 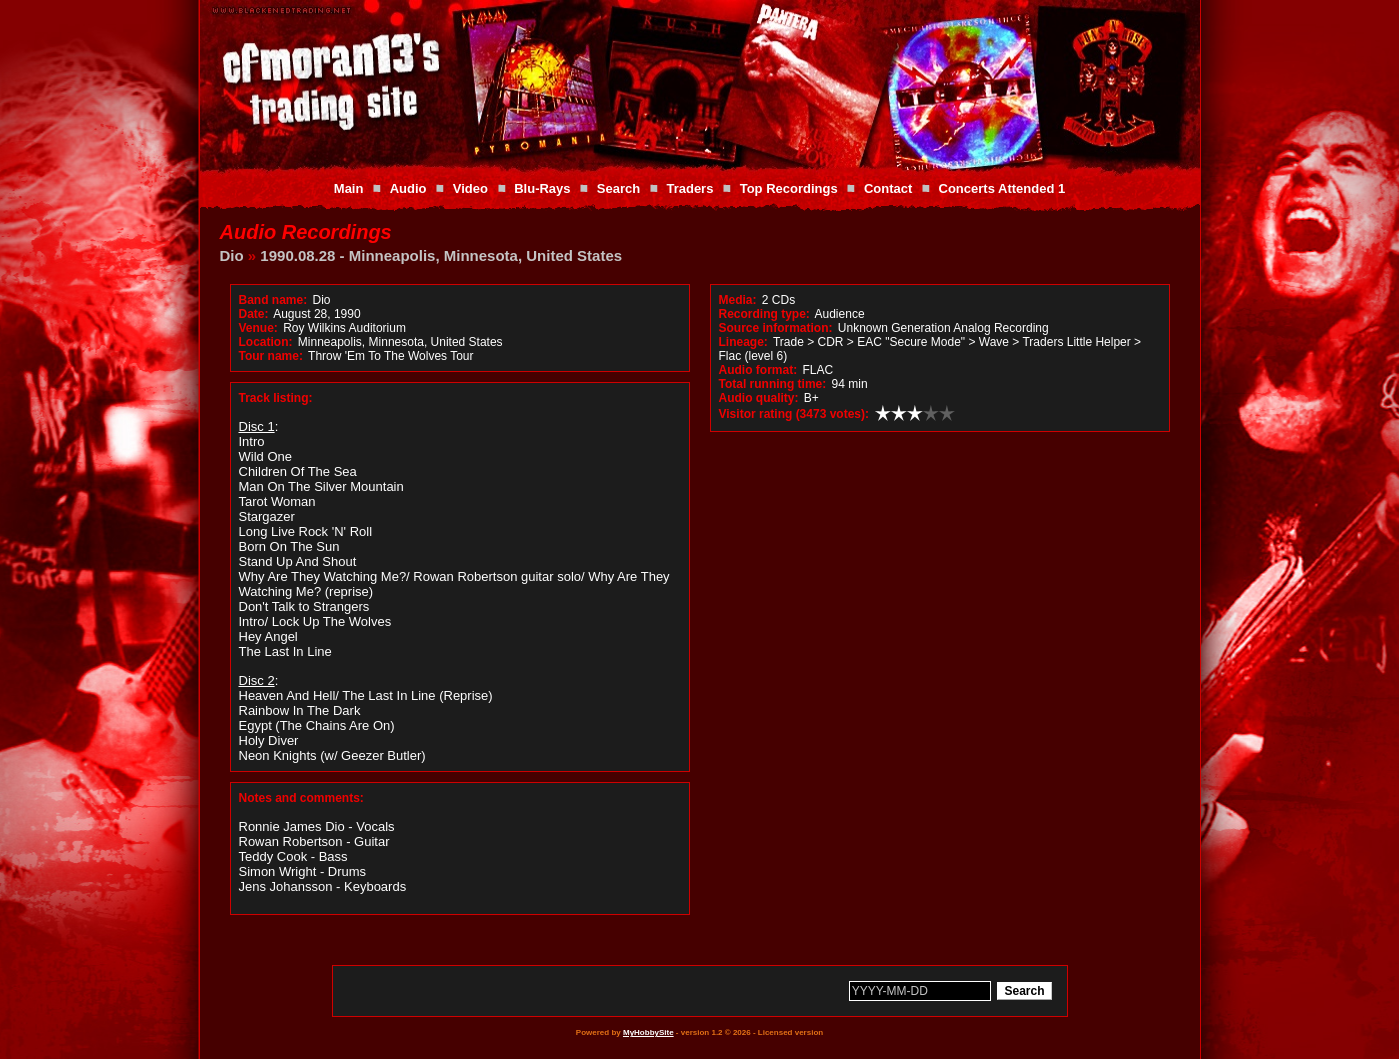 I want to click on Main, so click(x=349, y=188).